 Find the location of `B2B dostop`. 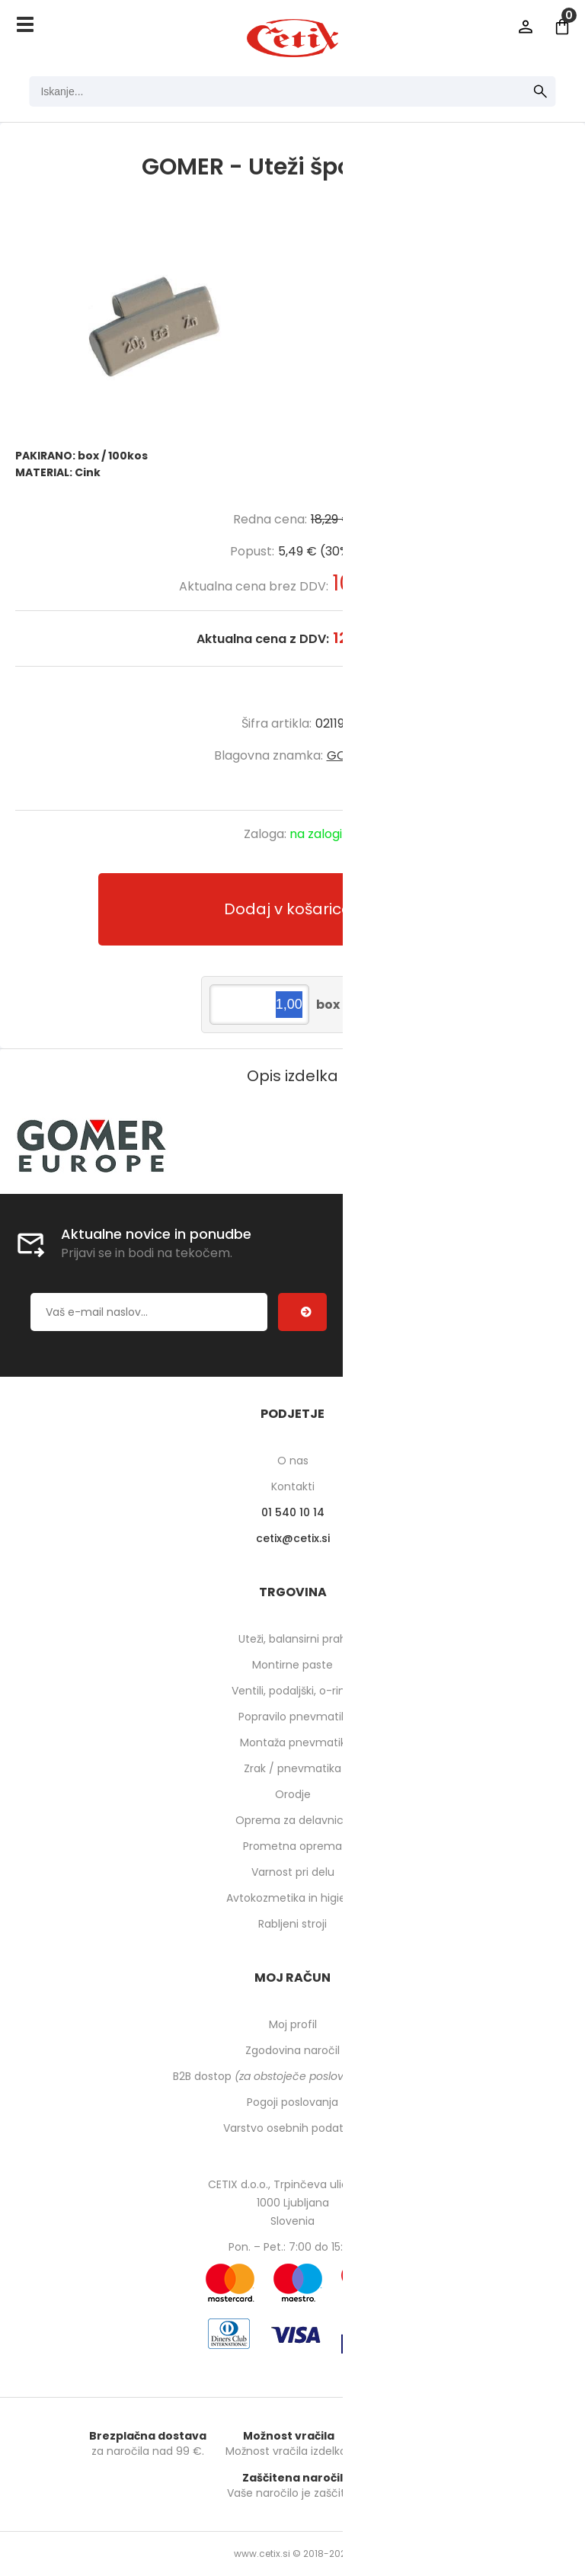

B2B dostop is located at coordinates (293, 2076).